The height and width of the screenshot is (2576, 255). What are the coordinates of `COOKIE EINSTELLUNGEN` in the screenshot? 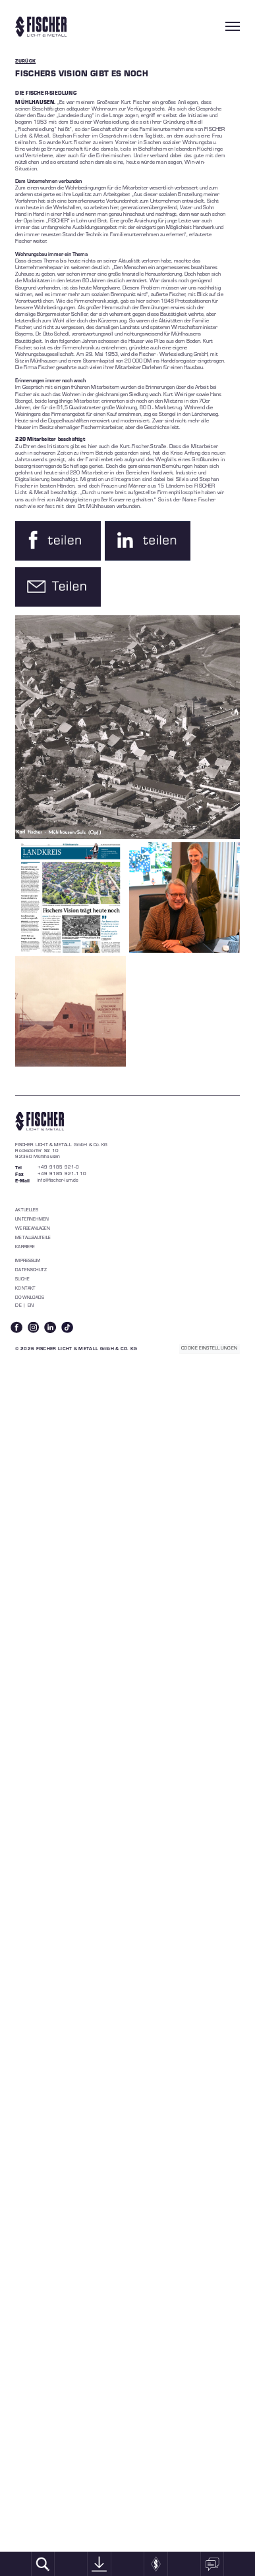 It's located at (209, 1348).